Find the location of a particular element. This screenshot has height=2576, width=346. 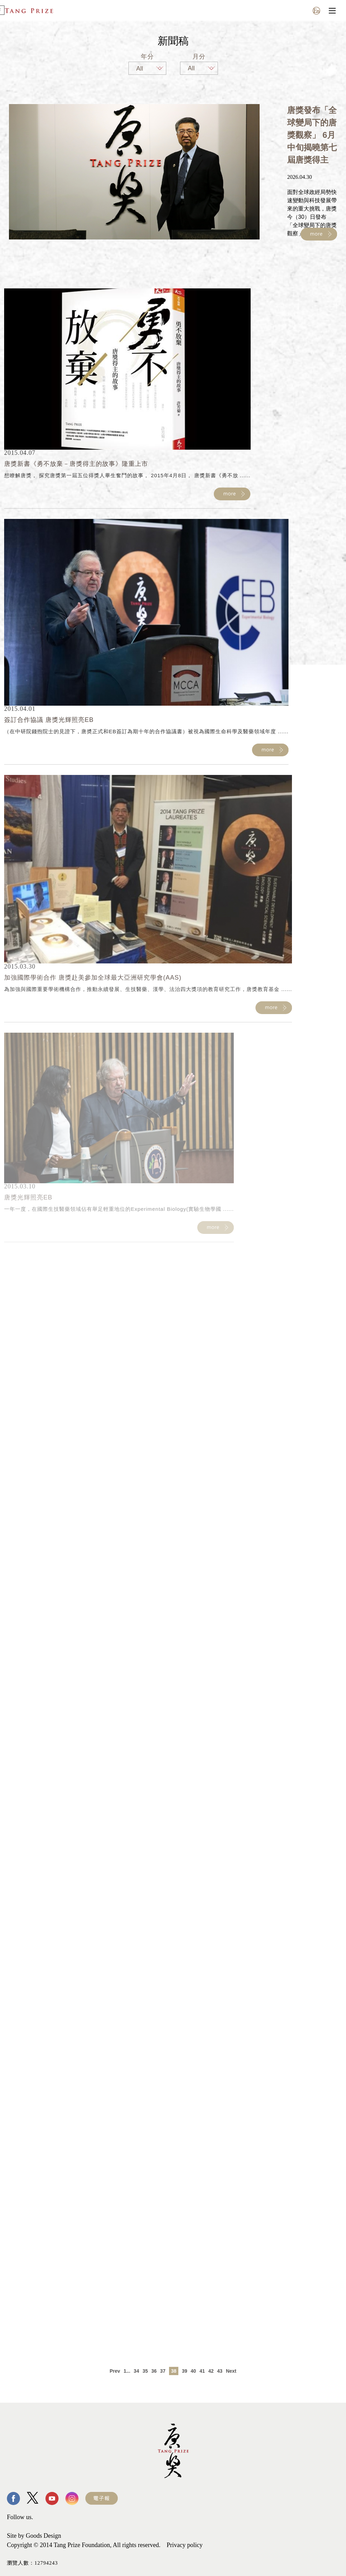

Site by Goods Design is located at coordinates (34, 2535).